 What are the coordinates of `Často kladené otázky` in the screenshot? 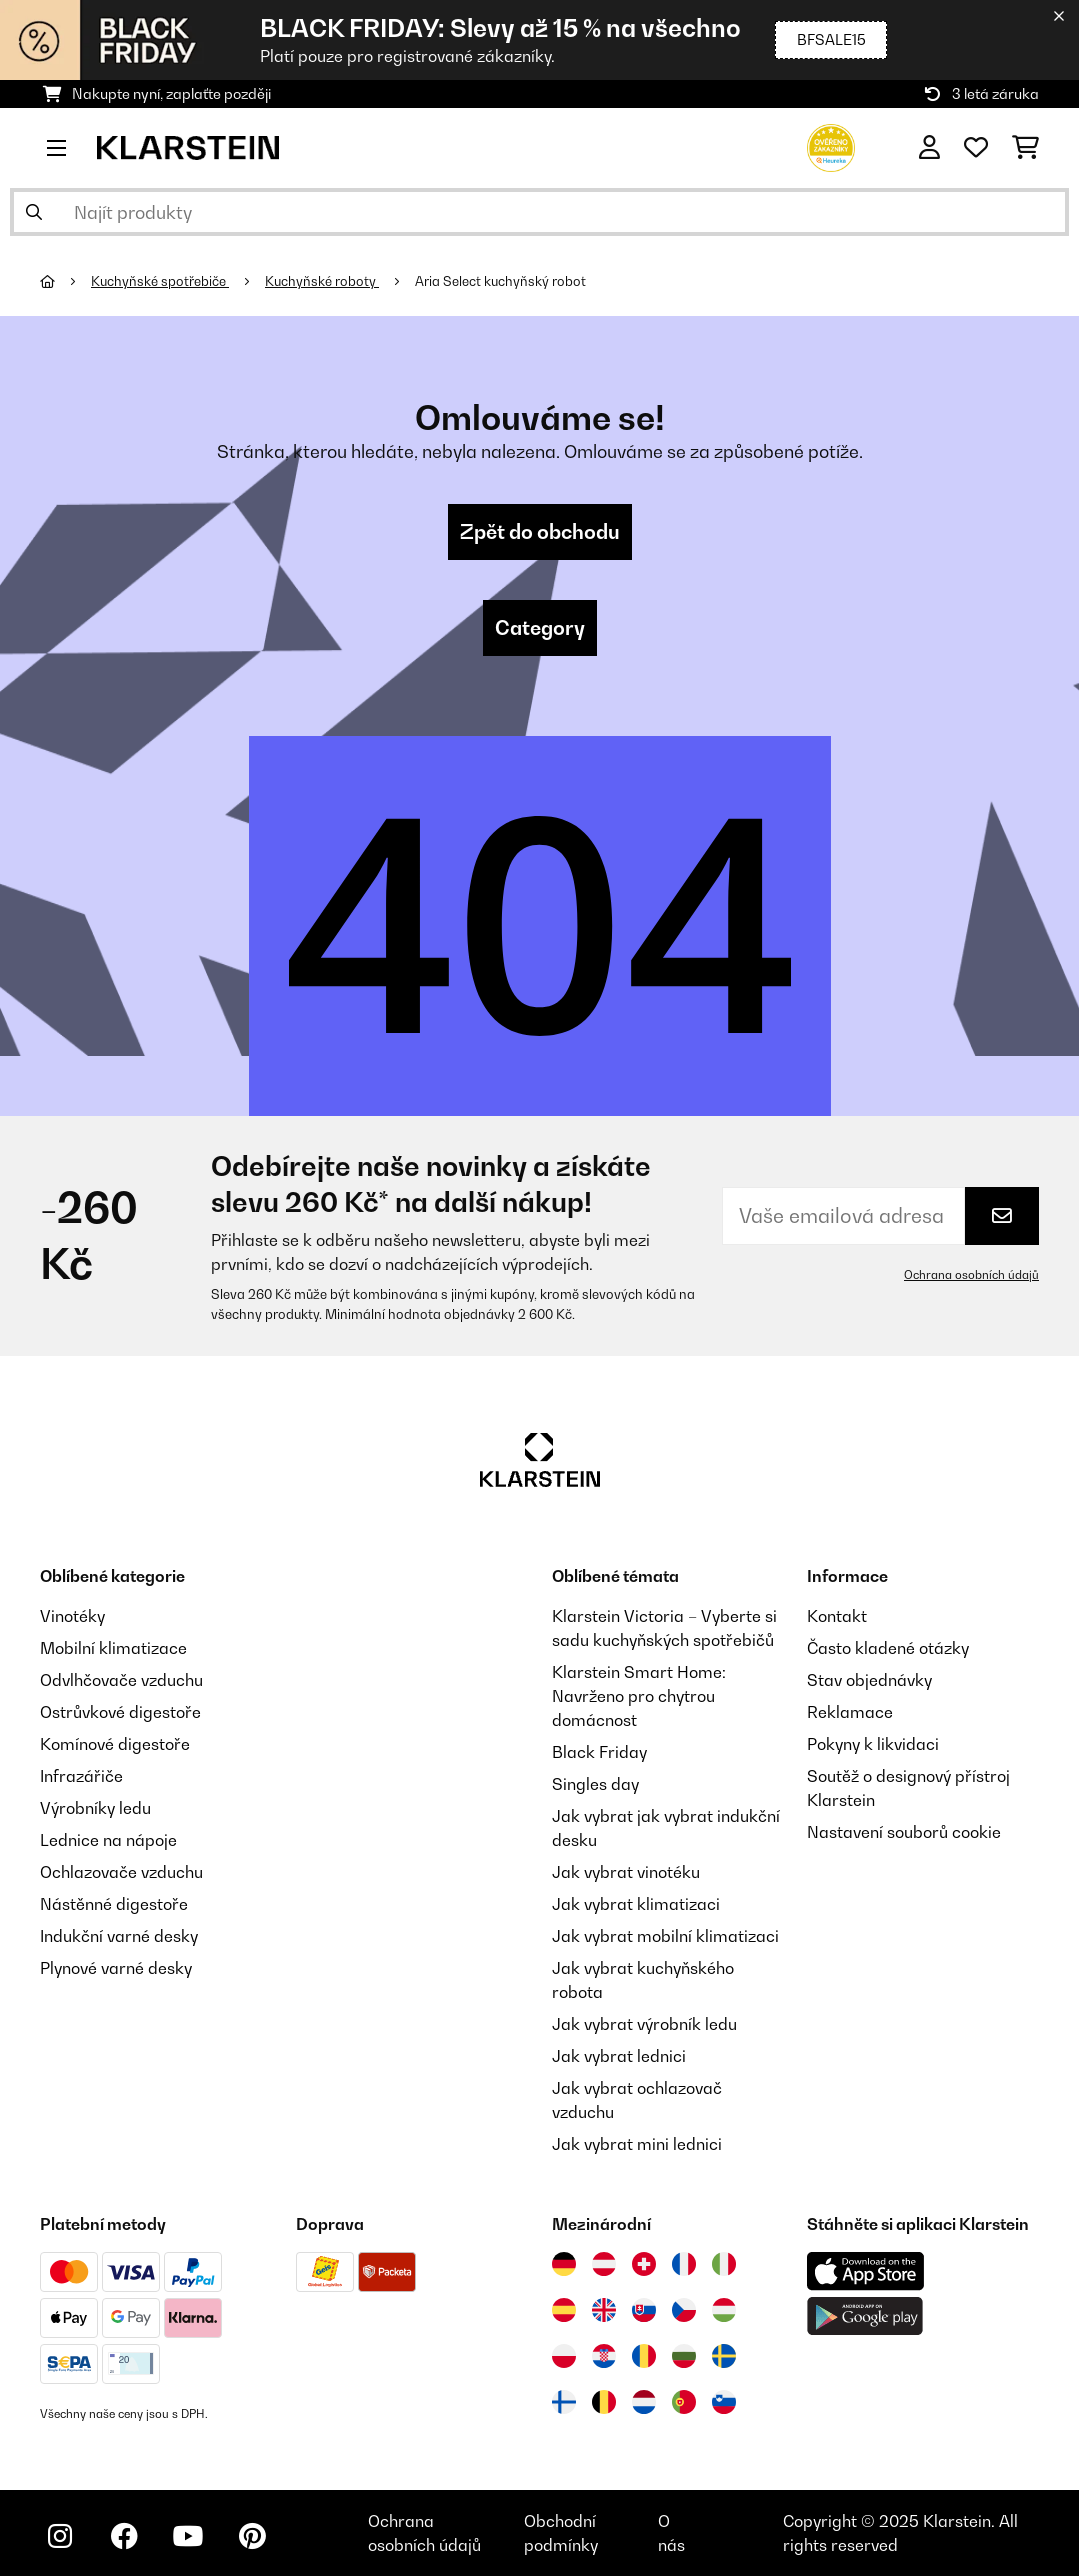 It's located at (888, 1648).